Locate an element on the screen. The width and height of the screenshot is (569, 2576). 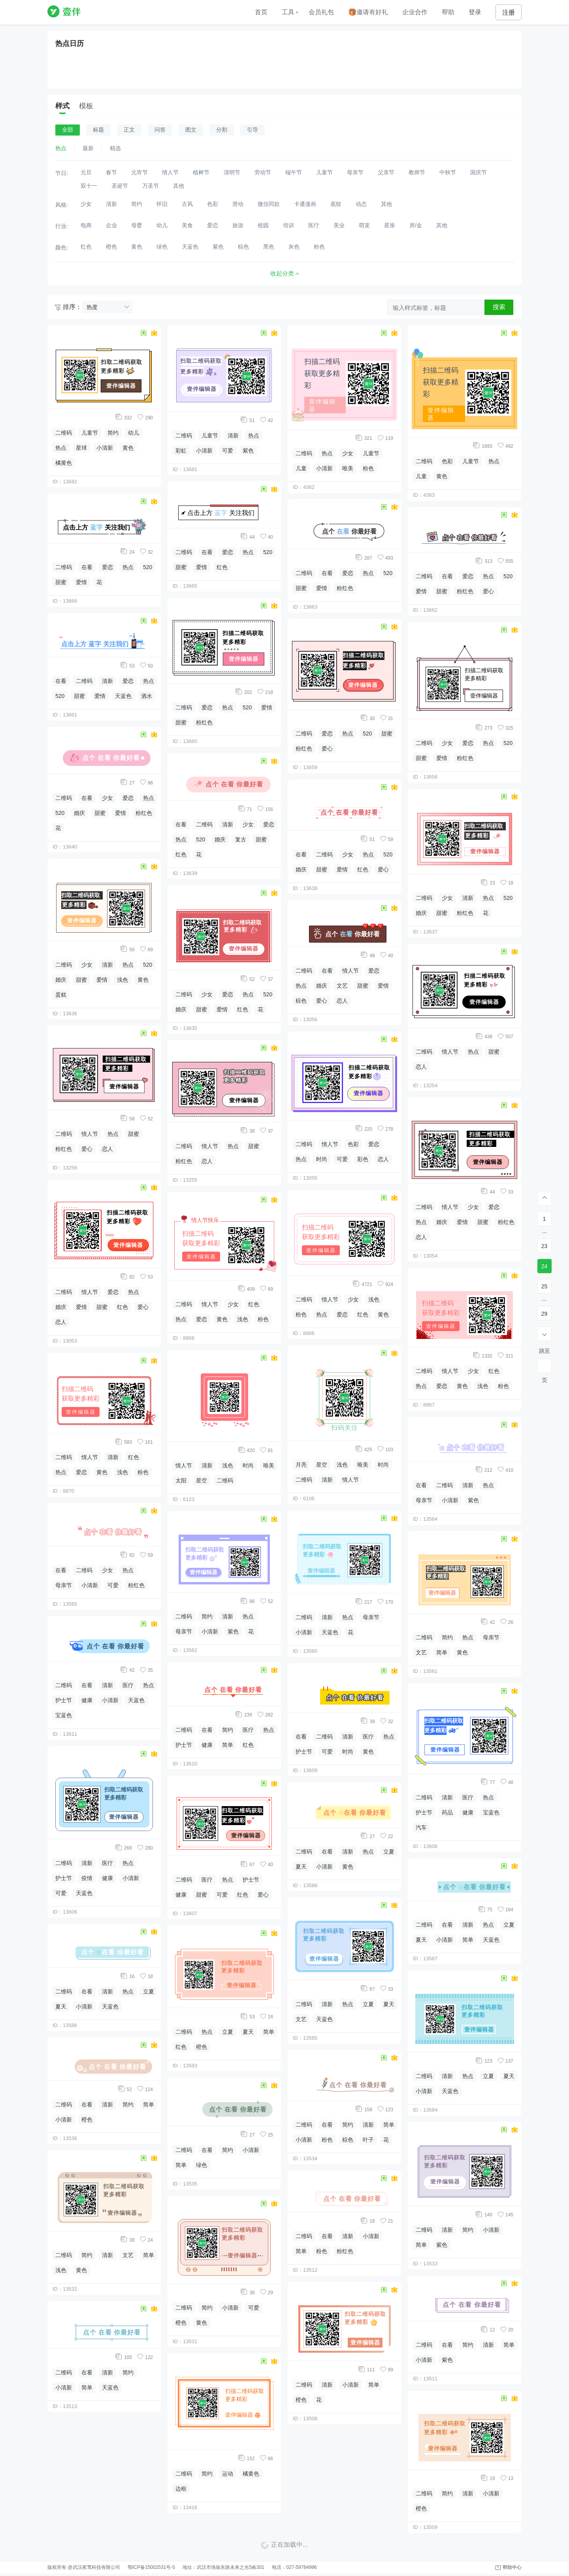
浅色 is located at coordinates (122, 980).